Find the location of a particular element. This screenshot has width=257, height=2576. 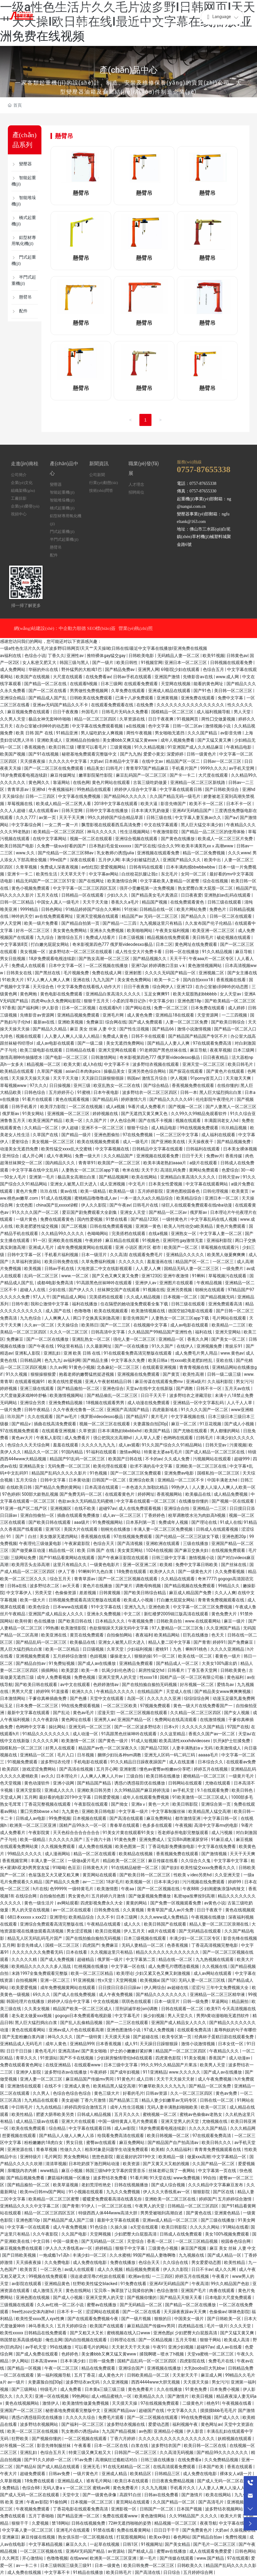

一二三四区 is located at coordinates (162, 2276).